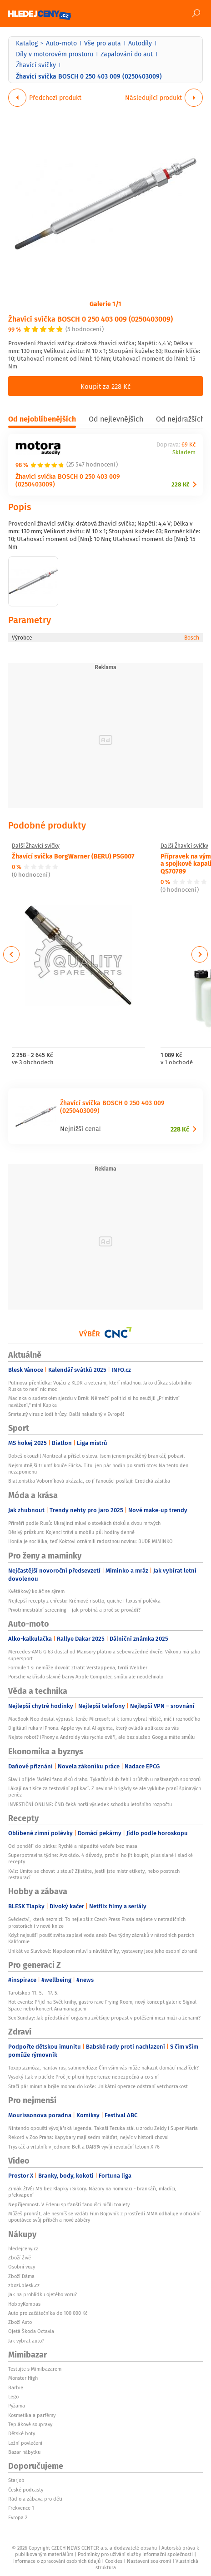 The image size is (211, 2576). What do you see at coordinates (74, 1609) in the screenshot?
I see `Prvotrimestrální screening – jak probíhá a proč se provádí?` at bounding box center [74, 1609].